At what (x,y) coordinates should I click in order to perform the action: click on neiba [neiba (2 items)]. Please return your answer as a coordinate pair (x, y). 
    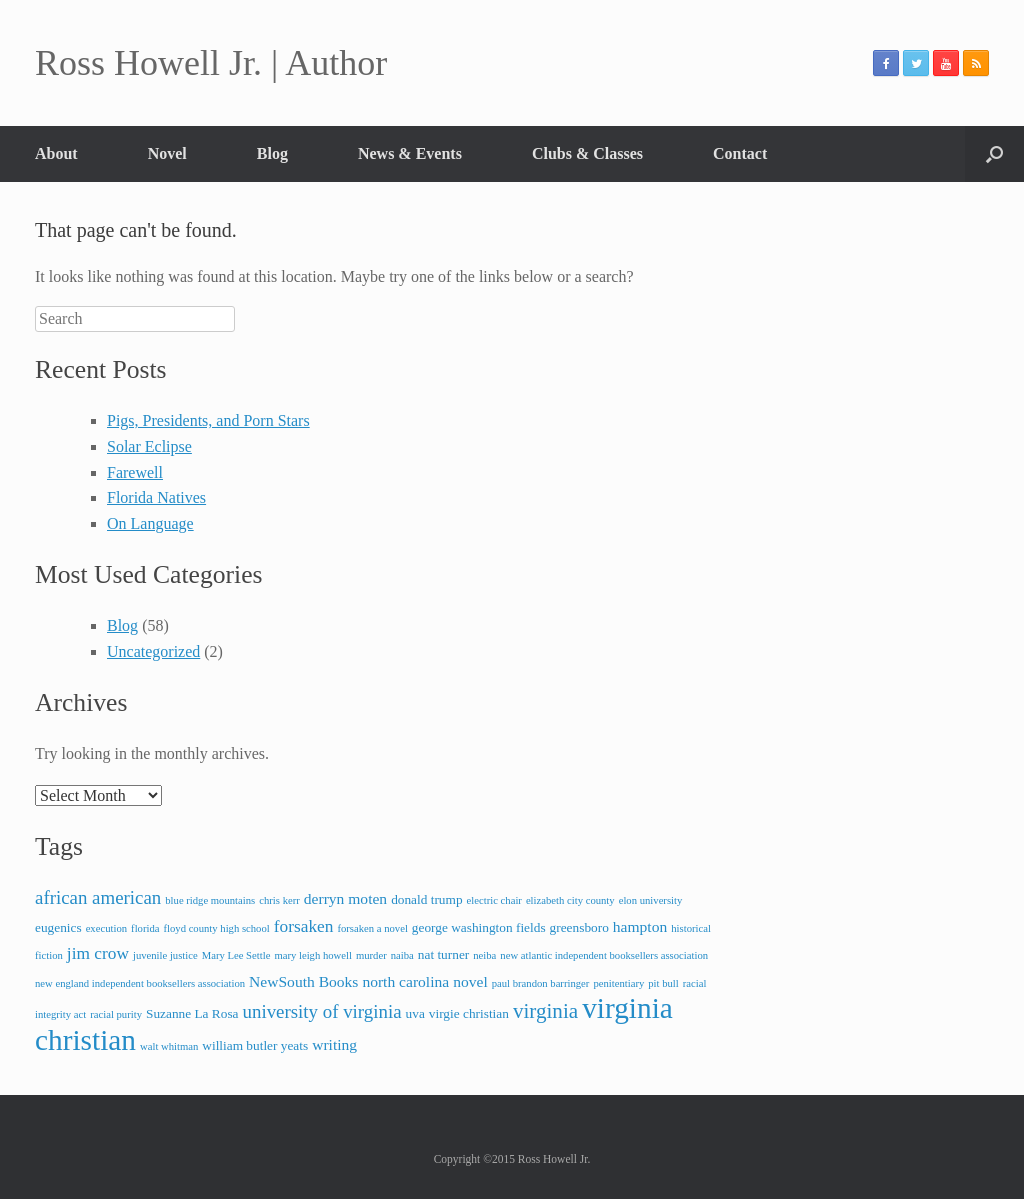
    Looking at the image, I should click on (484, 955).